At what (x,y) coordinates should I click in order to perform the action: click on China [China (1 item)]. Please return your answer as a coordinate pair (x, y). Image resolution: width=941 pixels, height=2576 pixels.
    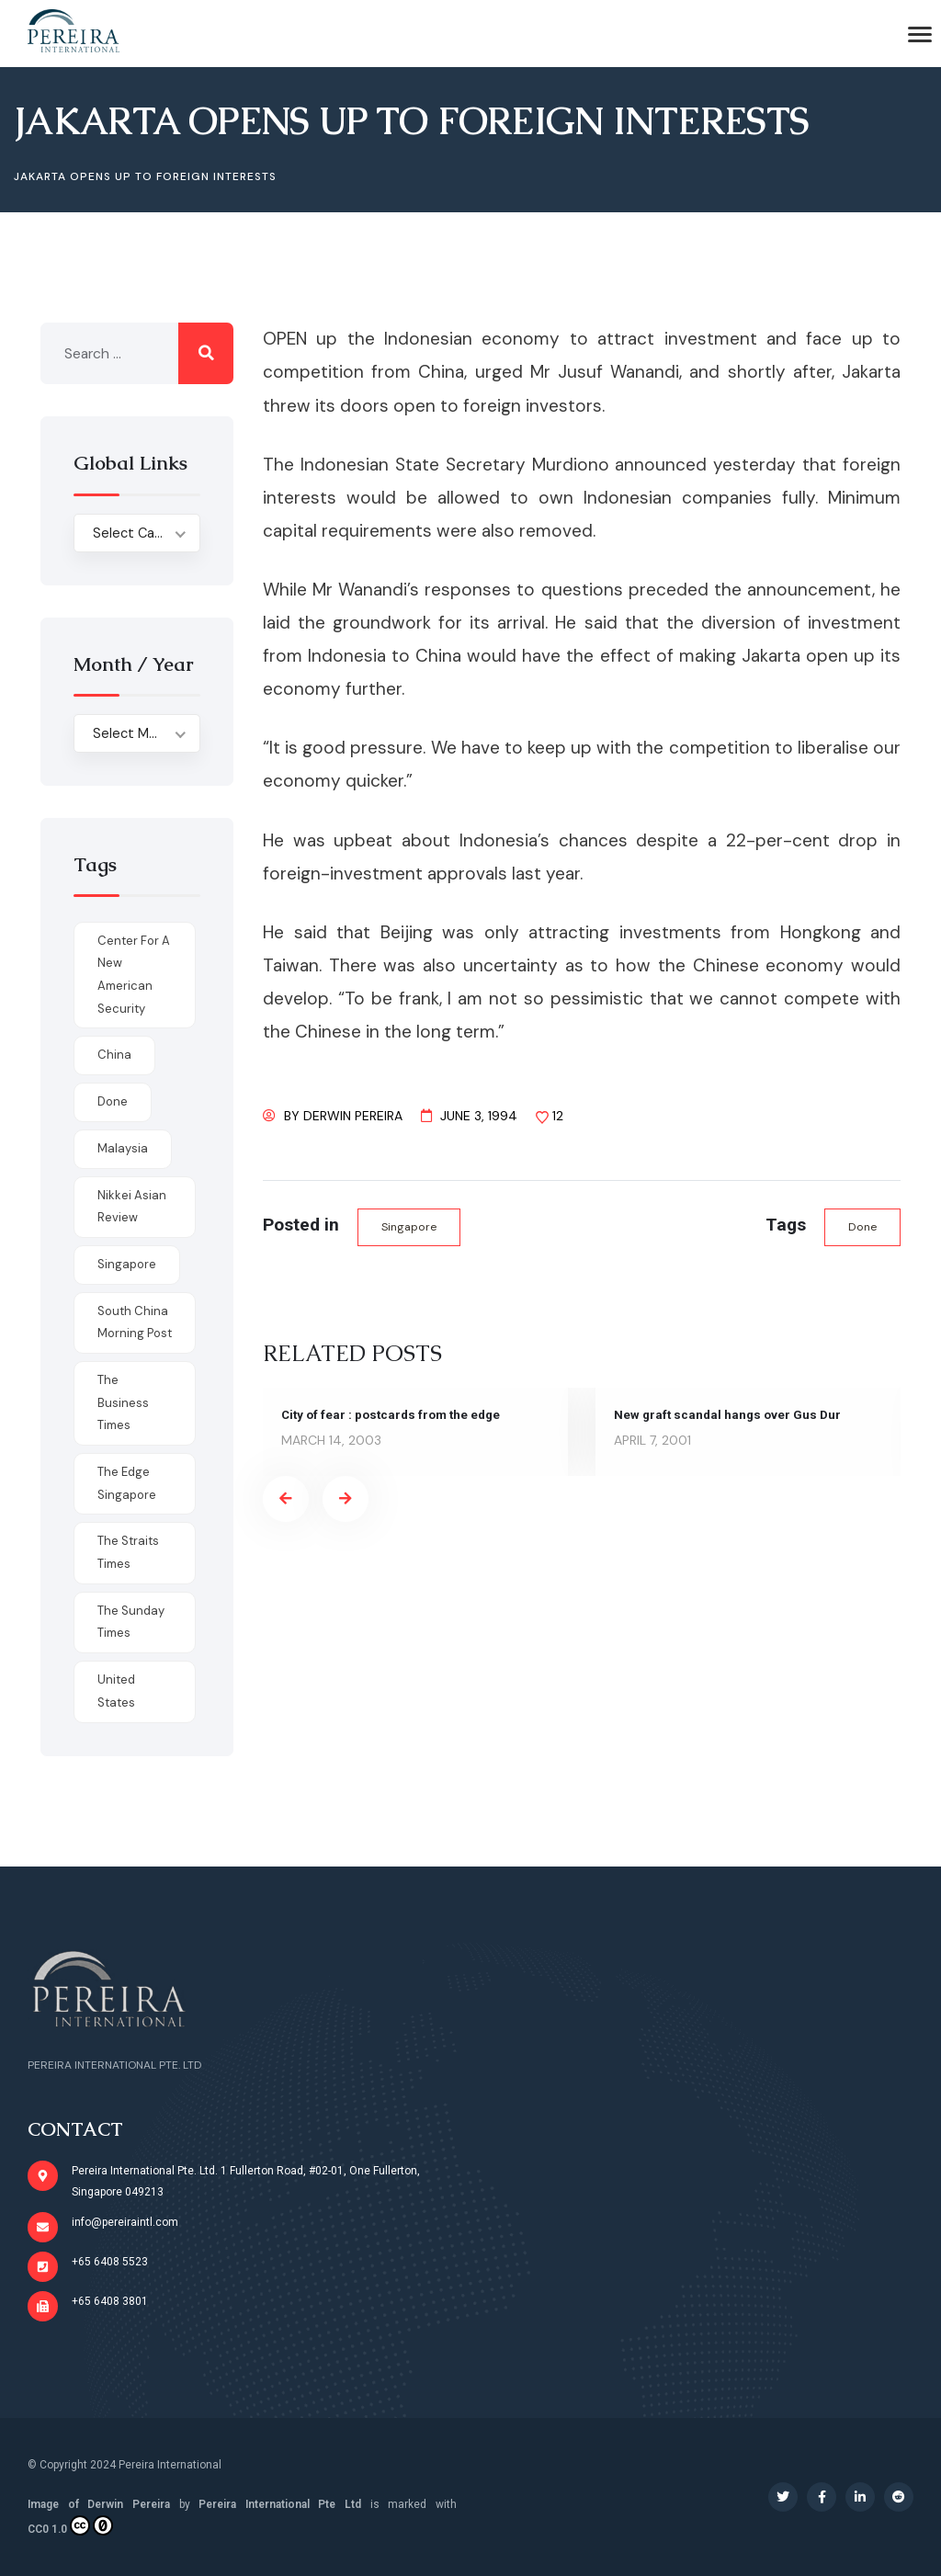
    Looking at the image, I should click on (114, 1054).